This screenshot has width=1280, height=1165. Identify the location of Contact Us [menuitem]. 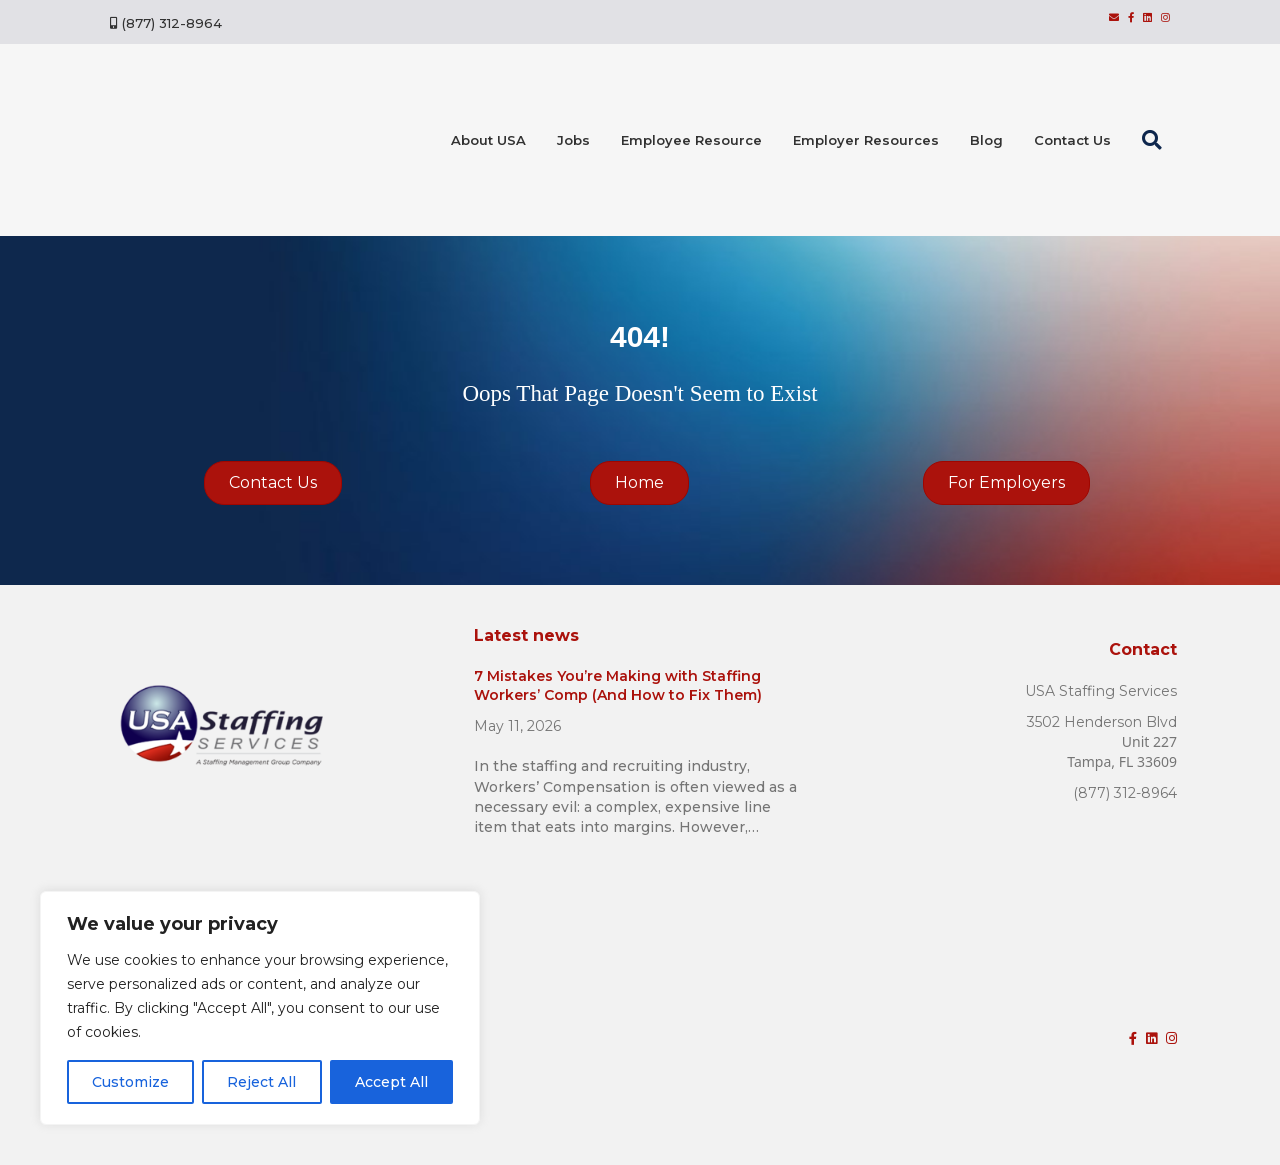
(1072, 140).